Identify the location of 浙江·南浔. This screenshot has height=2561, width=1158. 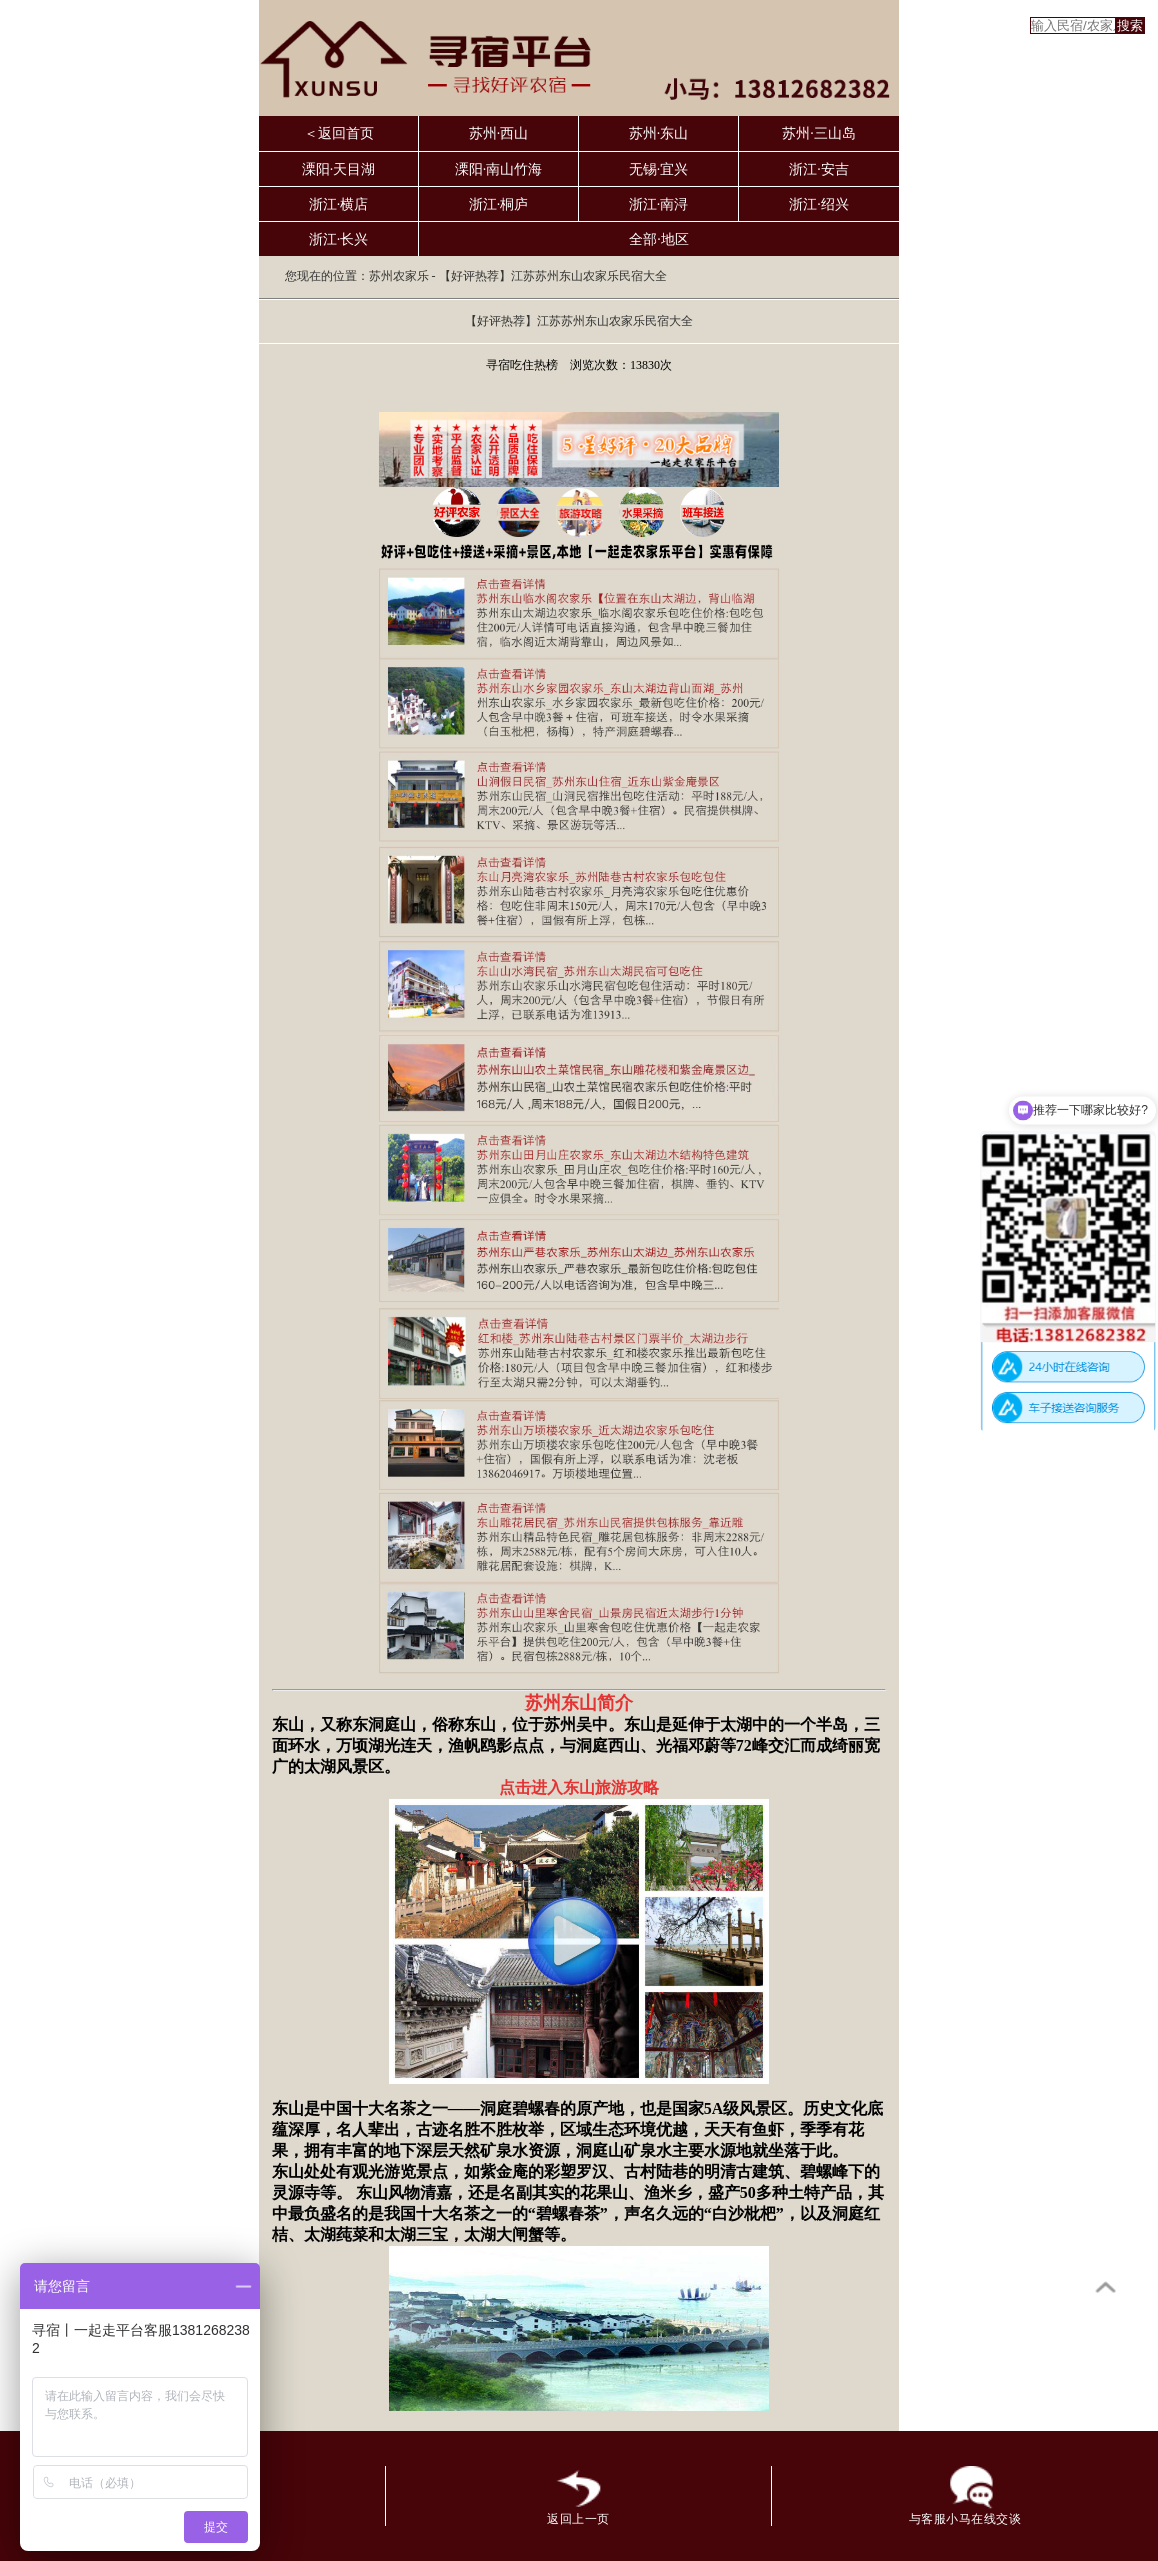
(659, 204).